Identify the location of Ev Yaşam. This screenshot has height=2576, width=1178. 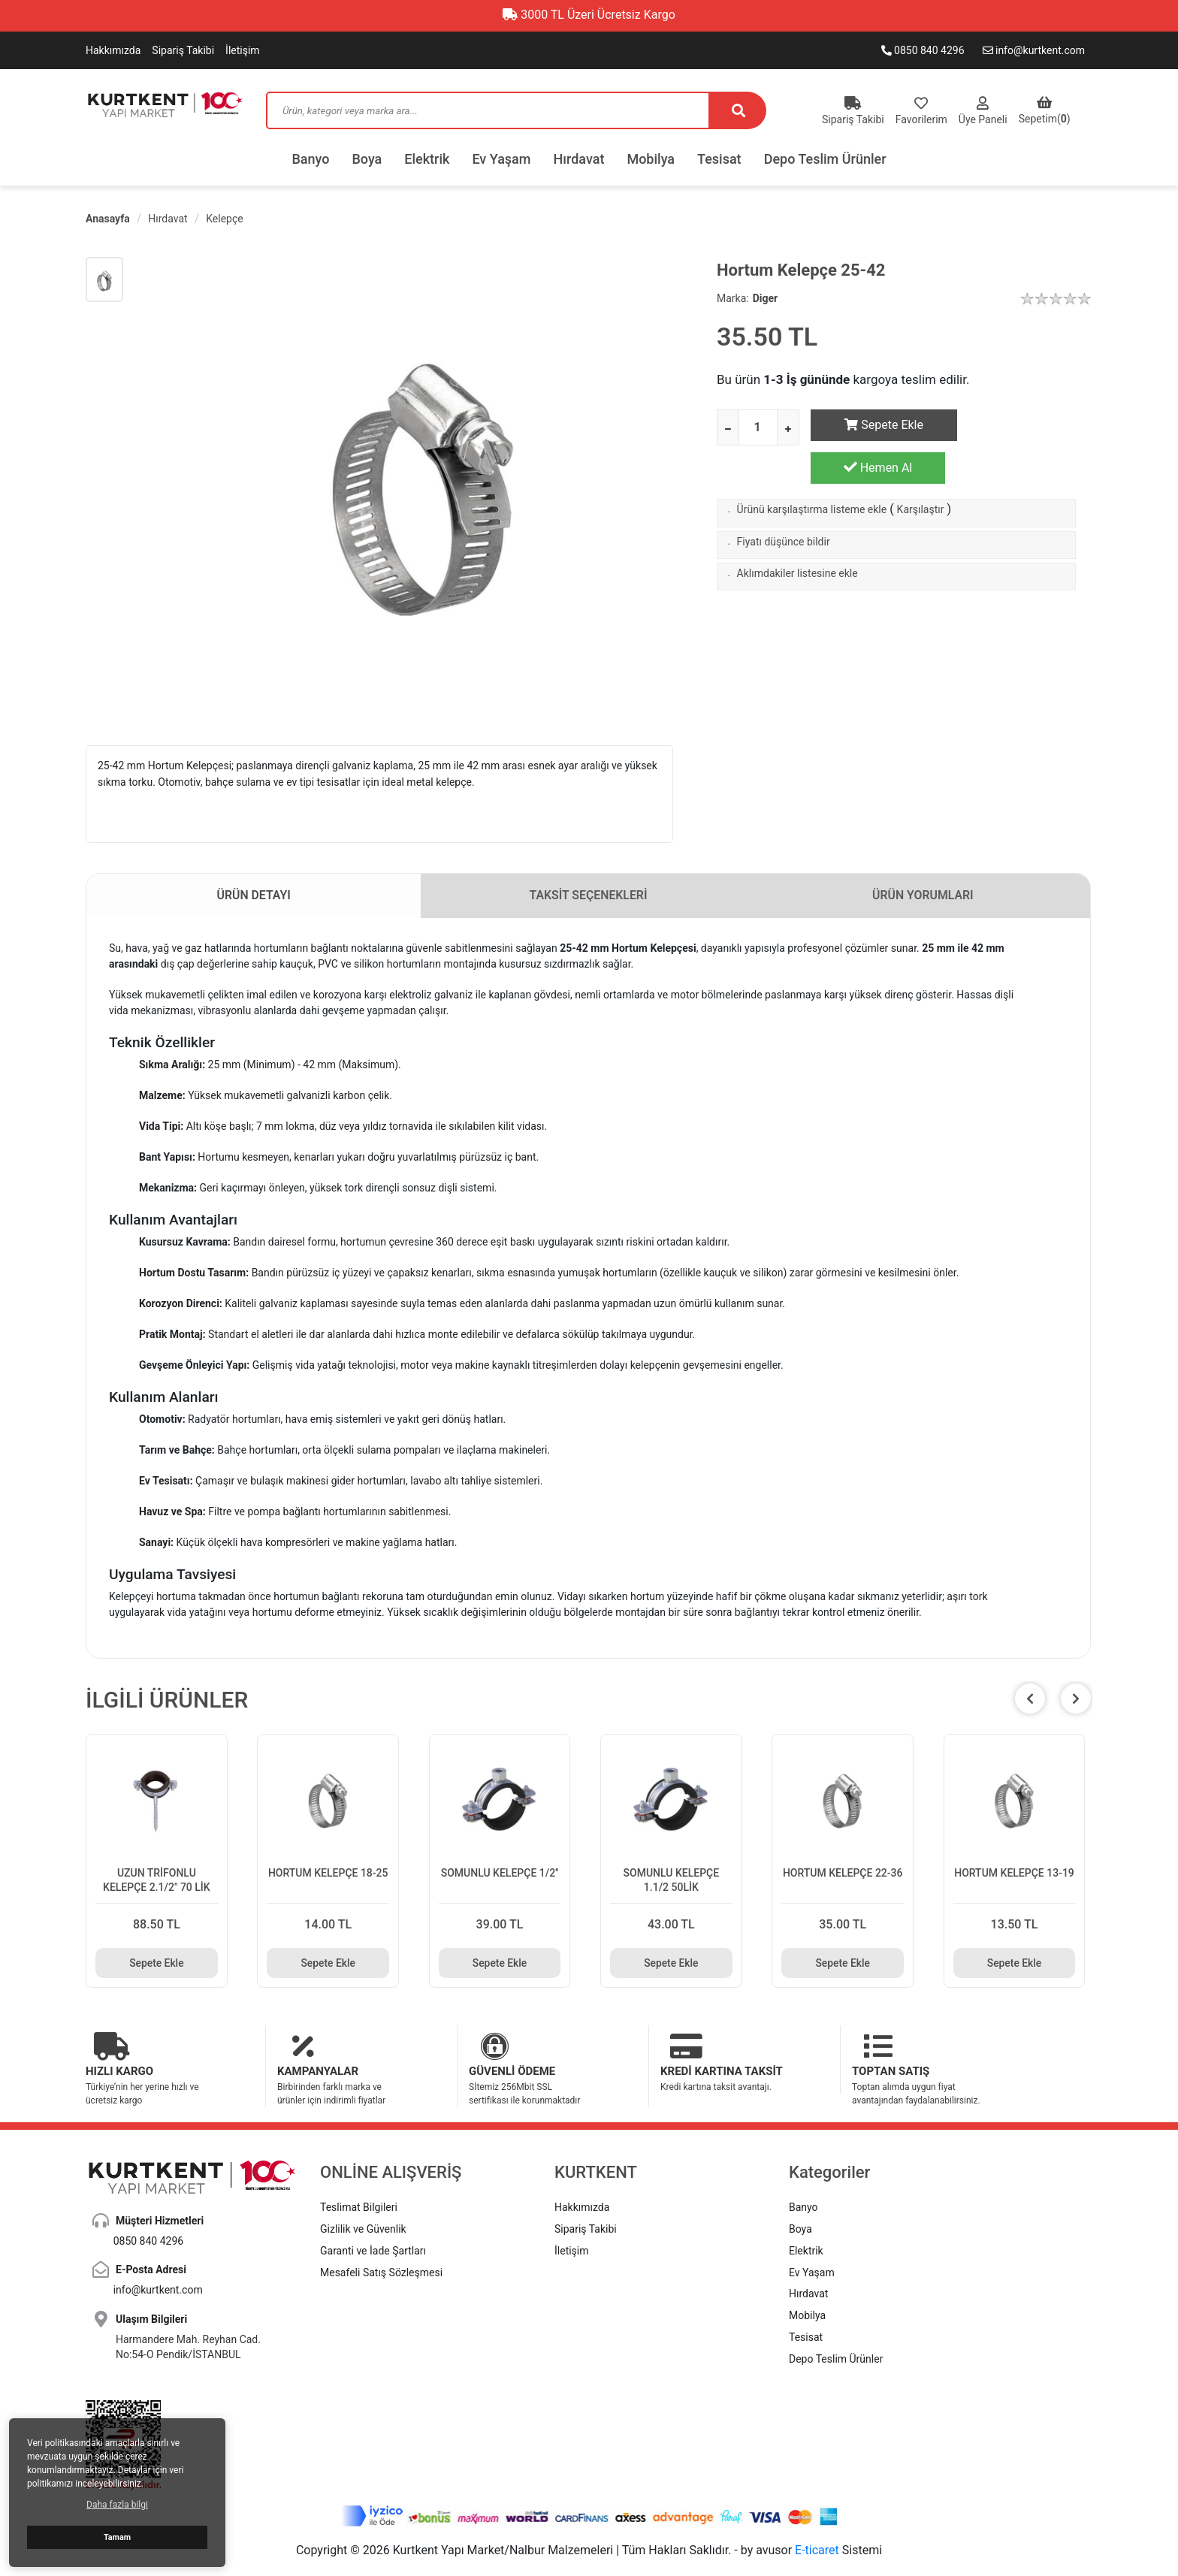
(501, 159).